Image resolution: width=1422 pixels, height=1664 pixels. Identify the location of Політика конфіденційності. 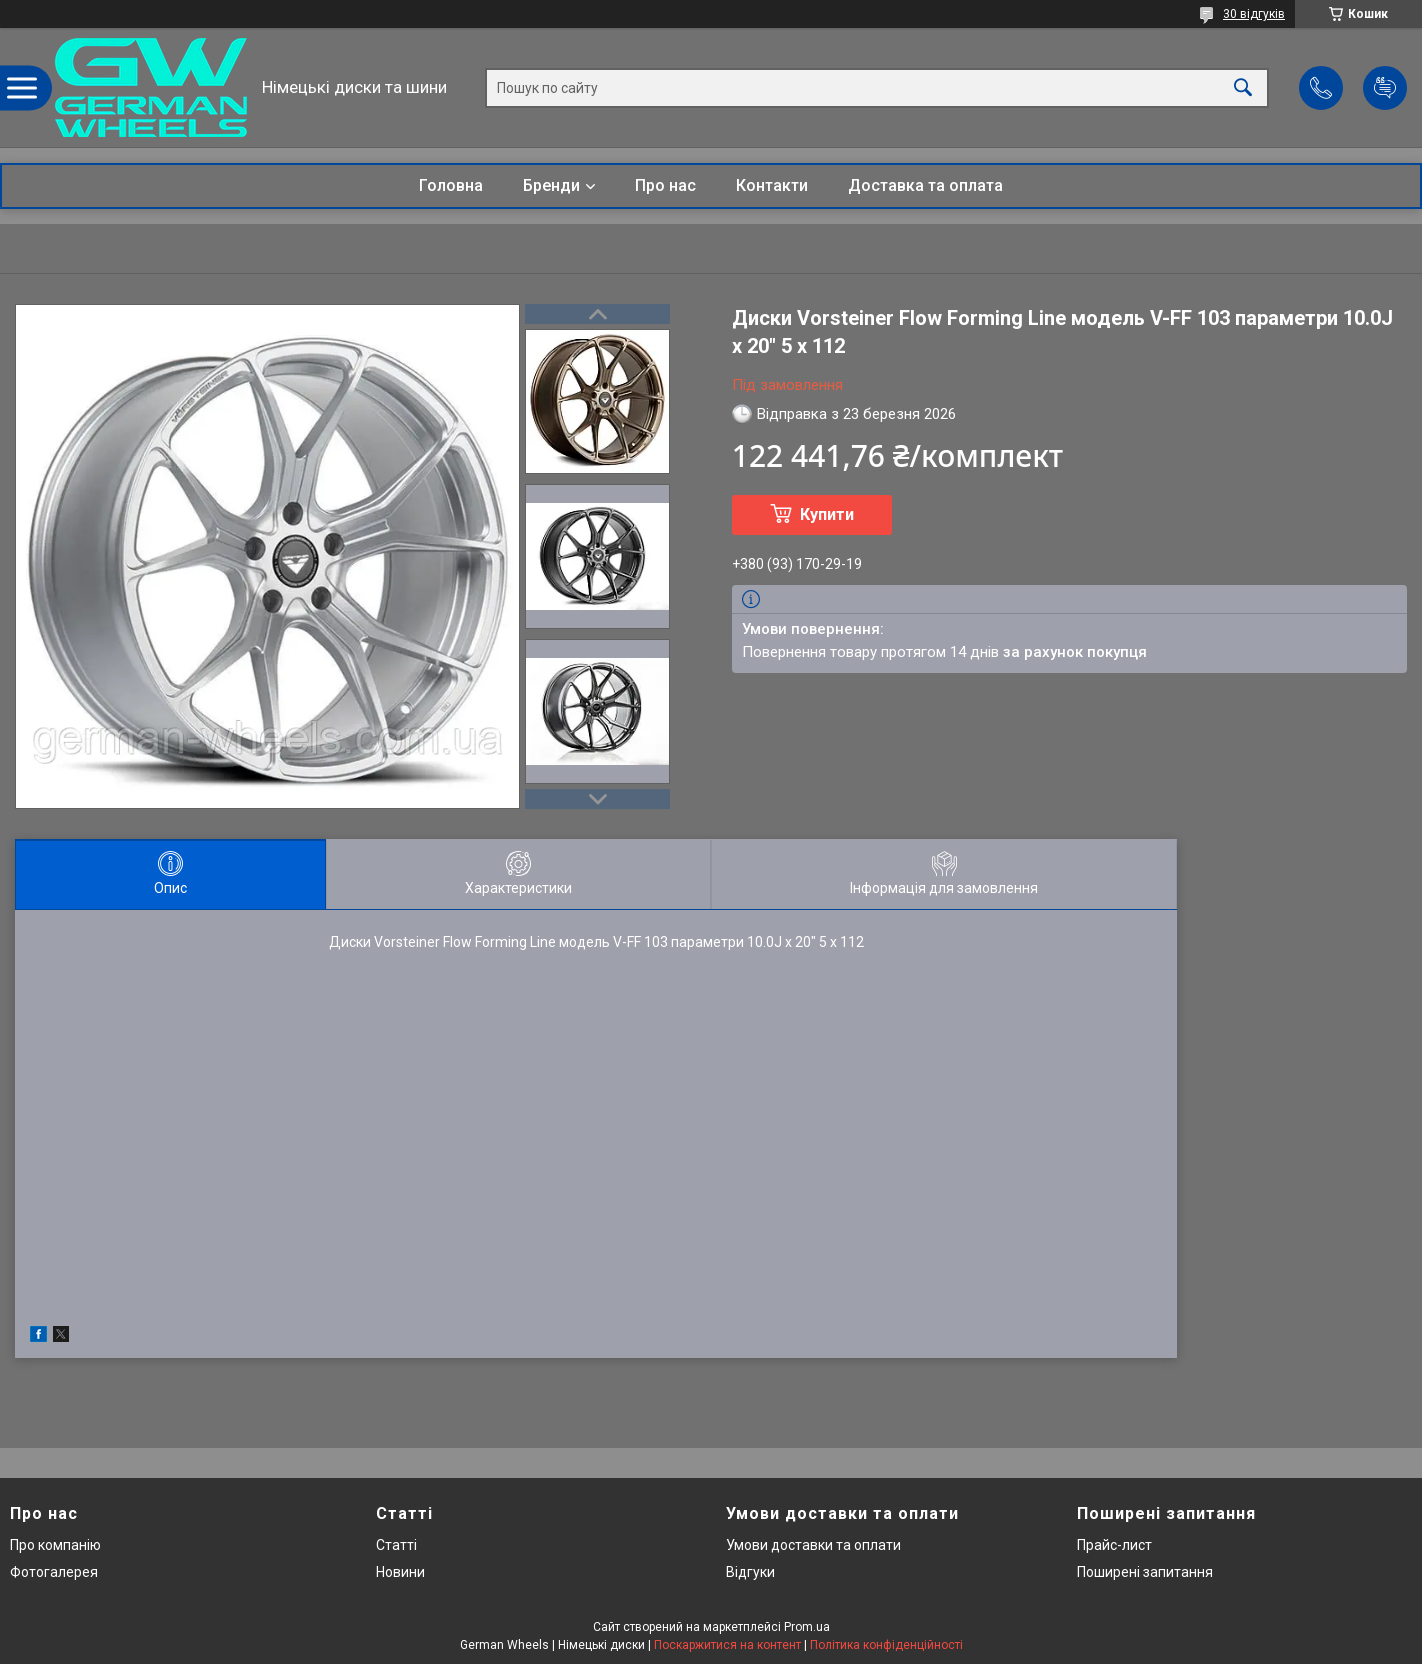
(886, 1645).